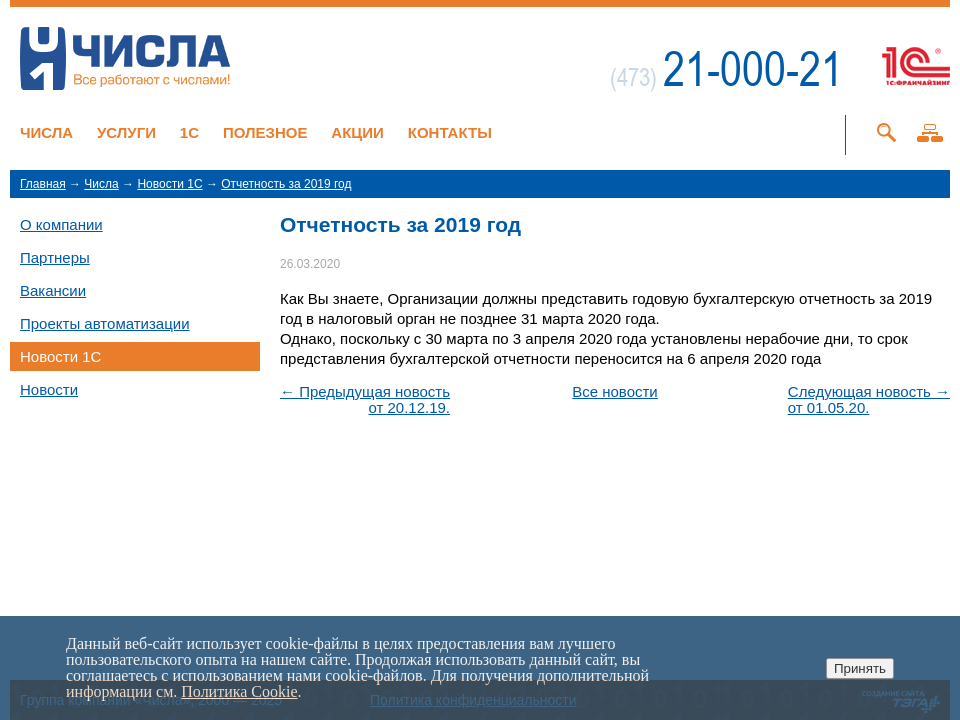  What do you see at coordinates (239, 691) in the screenshot?
I see `Политика Cookie` at bounding box center [239, 691].